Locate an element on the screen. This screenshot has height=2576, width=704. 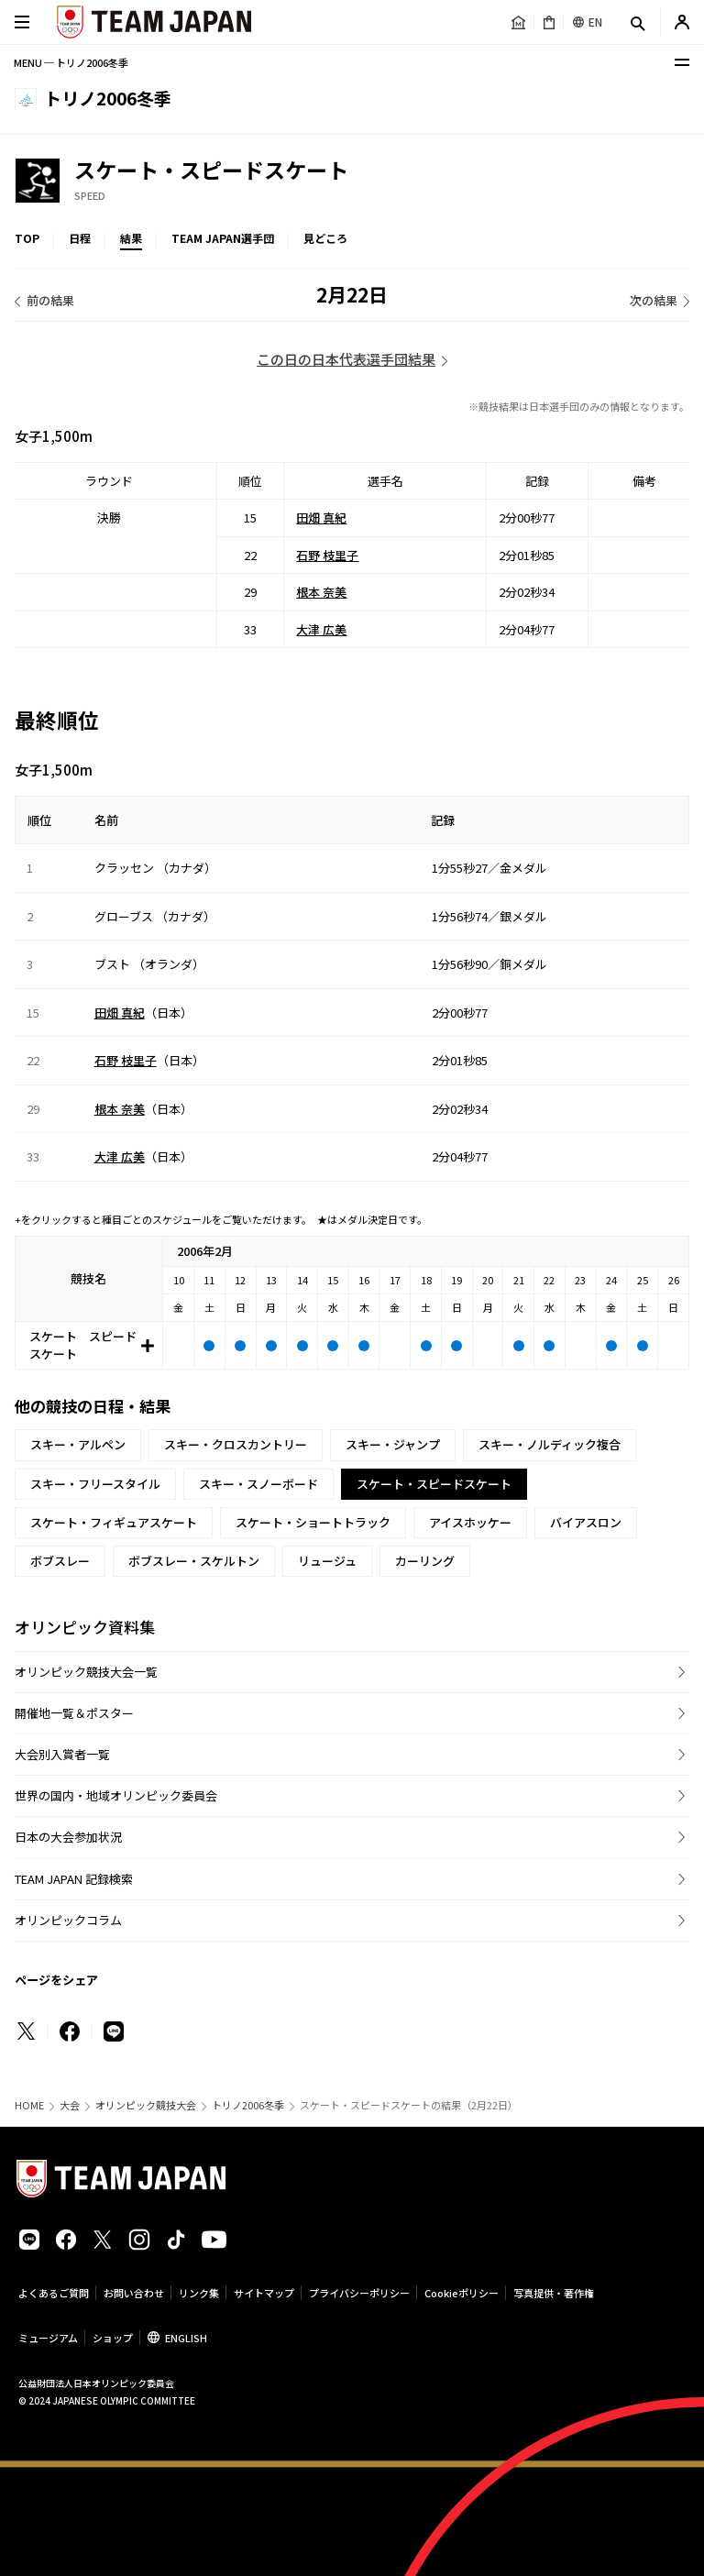
ENGLISH is located at coordinates (186, 2337).